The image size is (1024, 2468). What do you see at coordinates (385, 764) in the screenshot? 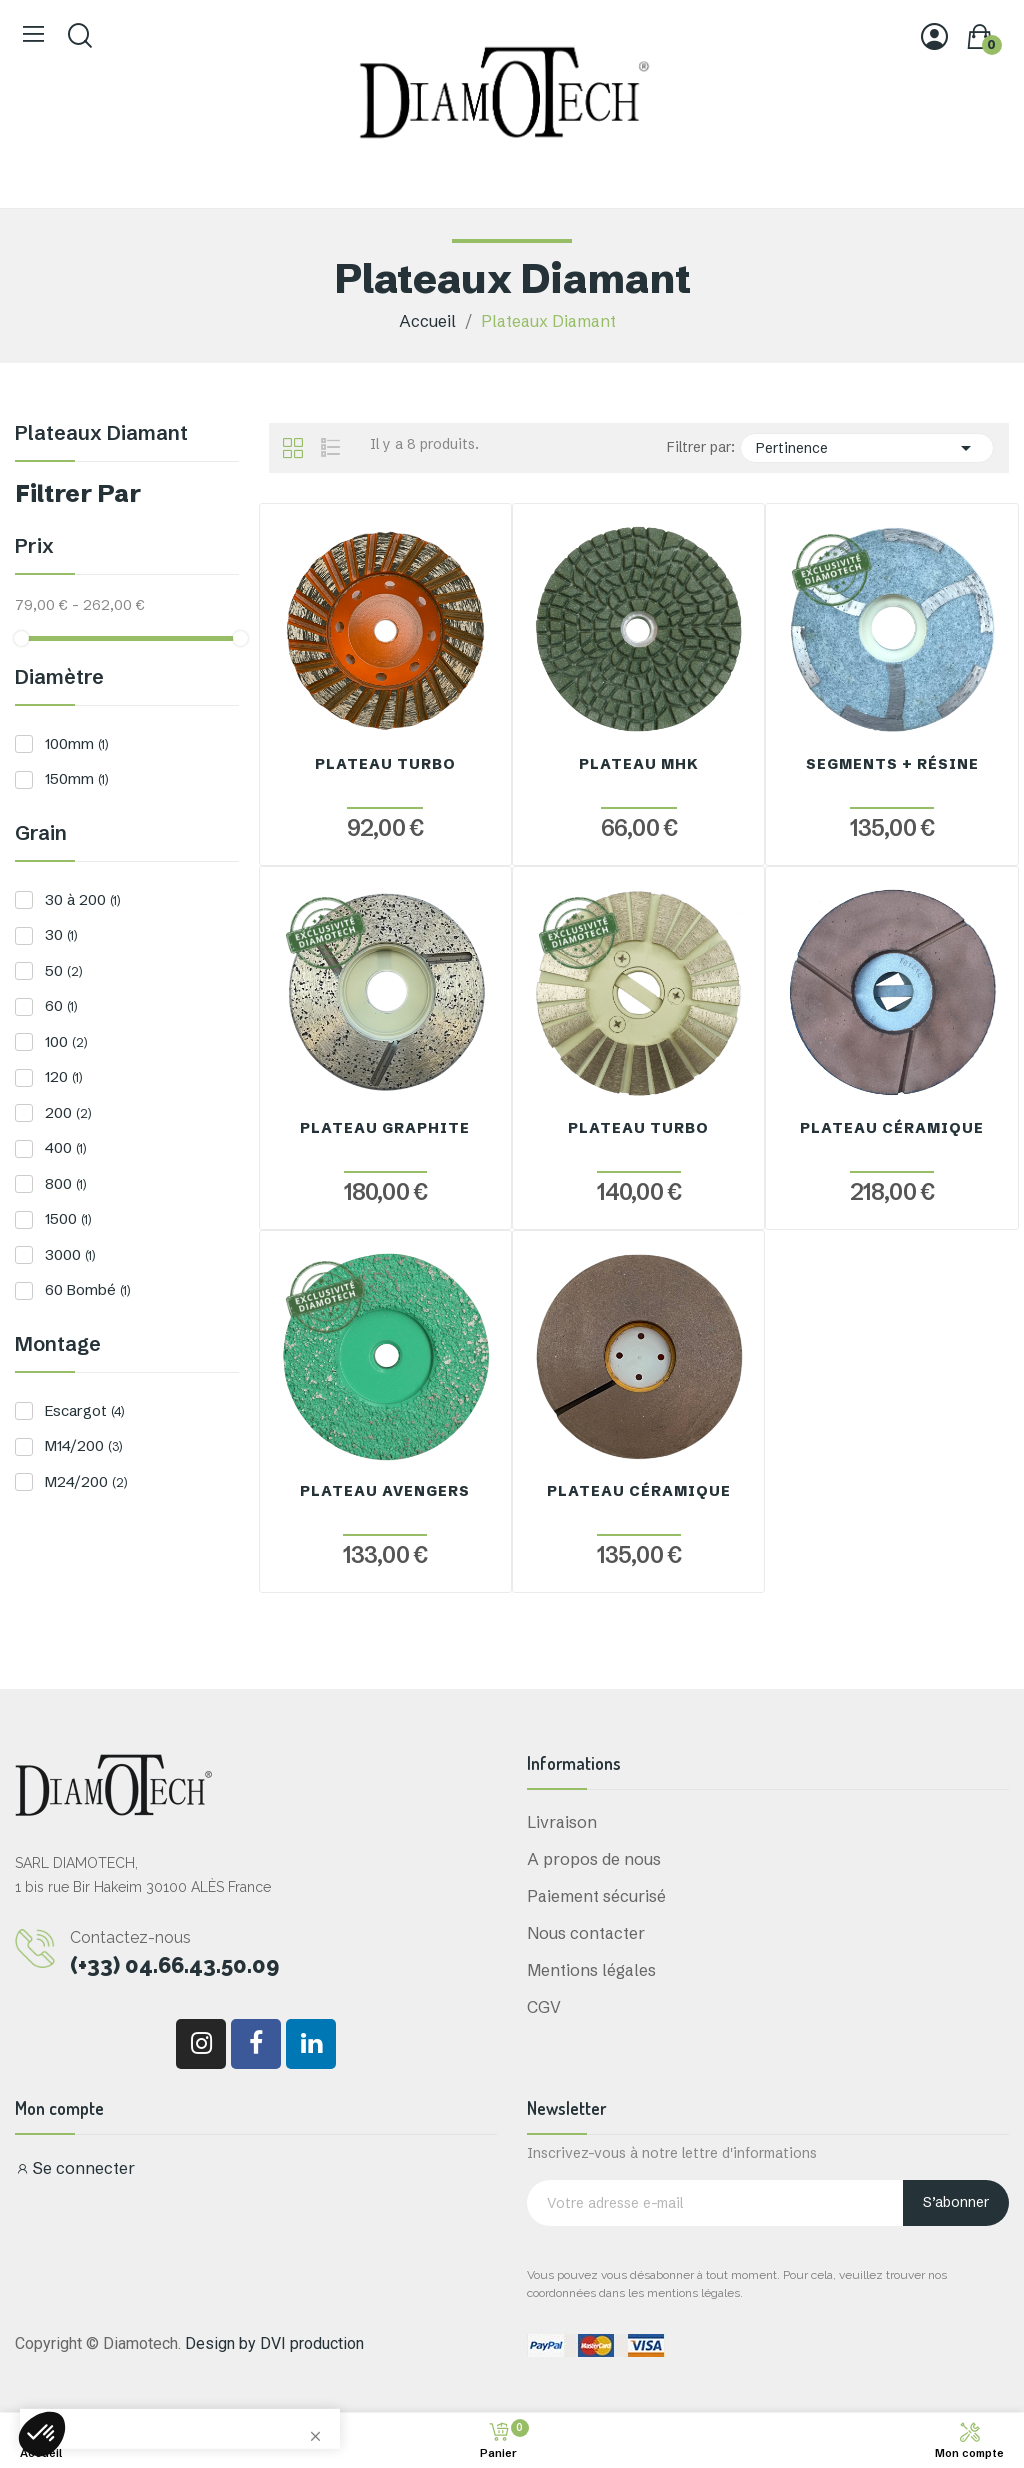
I see `Plateau Turbo` at bounding box center [385, 764].